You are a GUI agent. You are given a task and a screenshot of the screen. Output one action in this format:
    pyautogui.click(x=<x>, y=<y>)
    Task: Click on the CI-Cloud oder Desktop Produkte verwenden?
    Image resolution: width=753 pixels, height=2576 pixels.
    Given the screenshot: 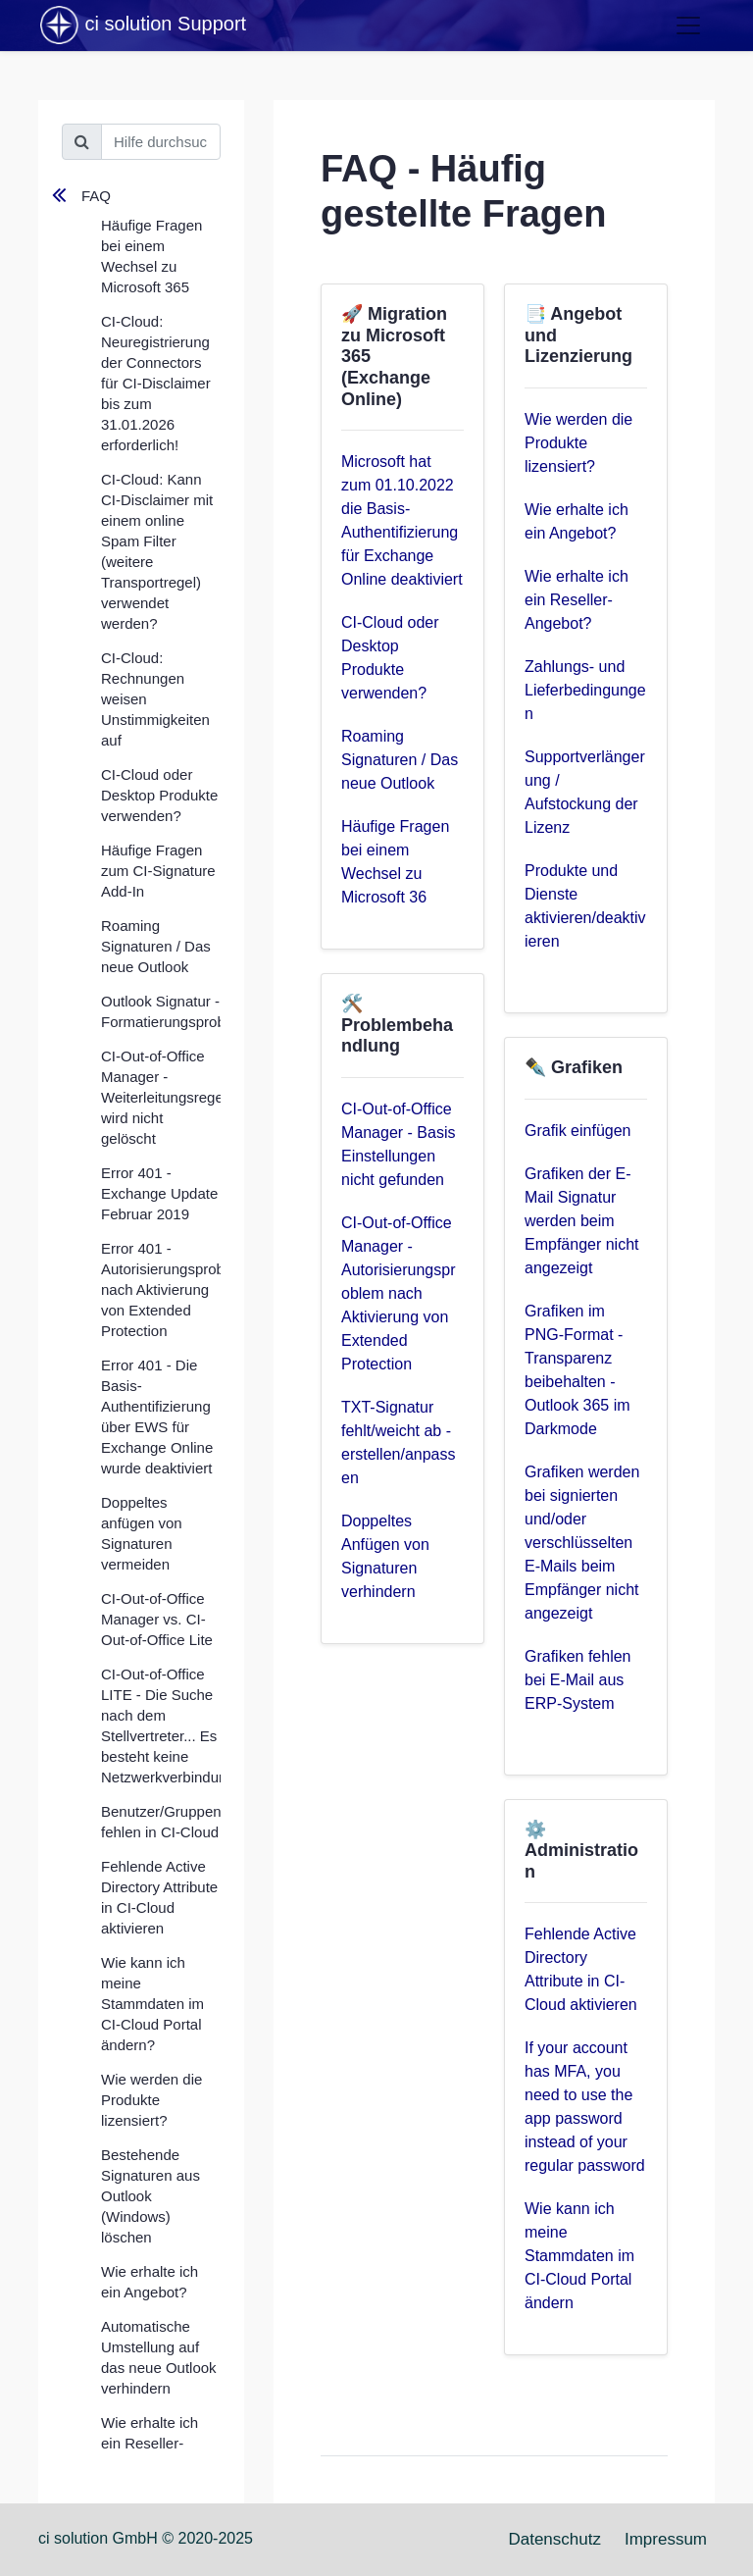 What is the action you would take?
    pyautogui.click(x=159, y=795)
    